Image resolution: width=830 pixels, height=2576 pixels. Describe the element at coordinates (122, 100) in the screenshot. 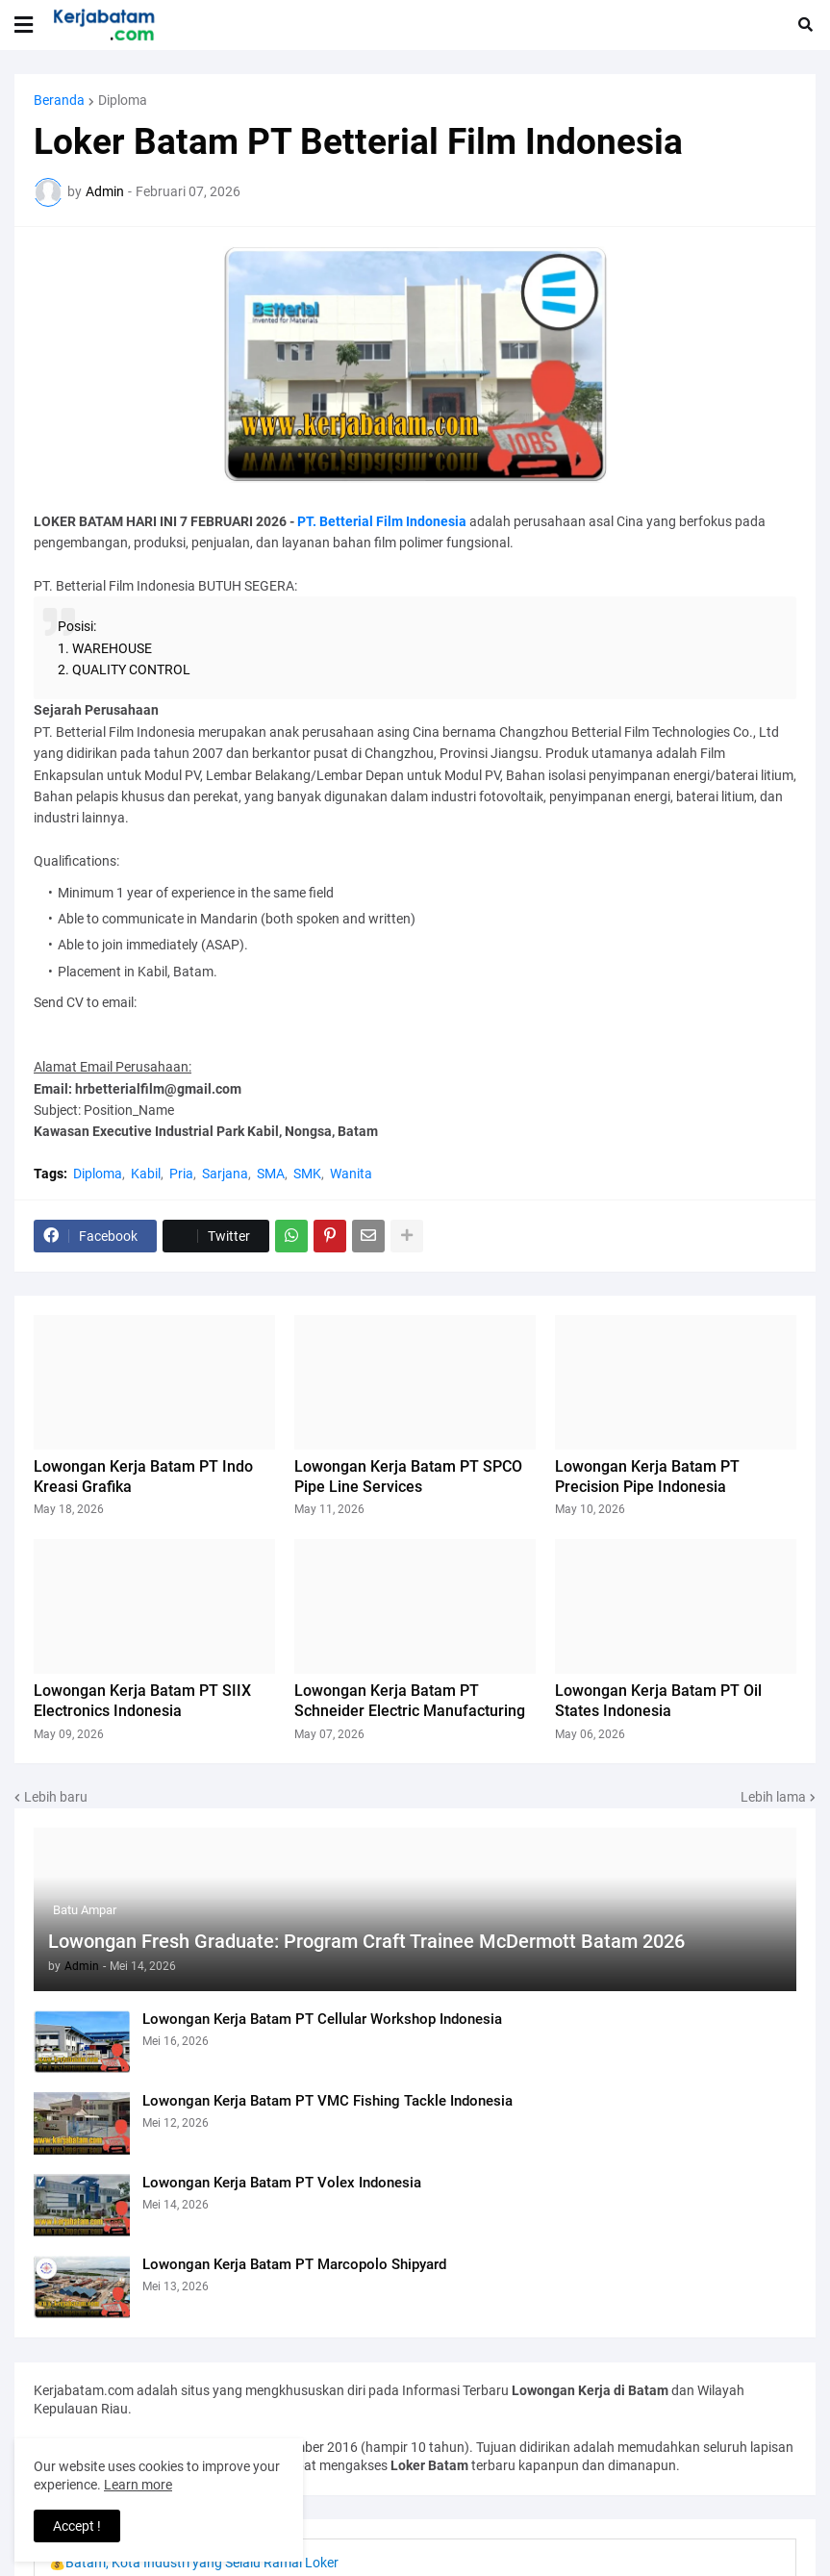

I see `Diploma` at that location.